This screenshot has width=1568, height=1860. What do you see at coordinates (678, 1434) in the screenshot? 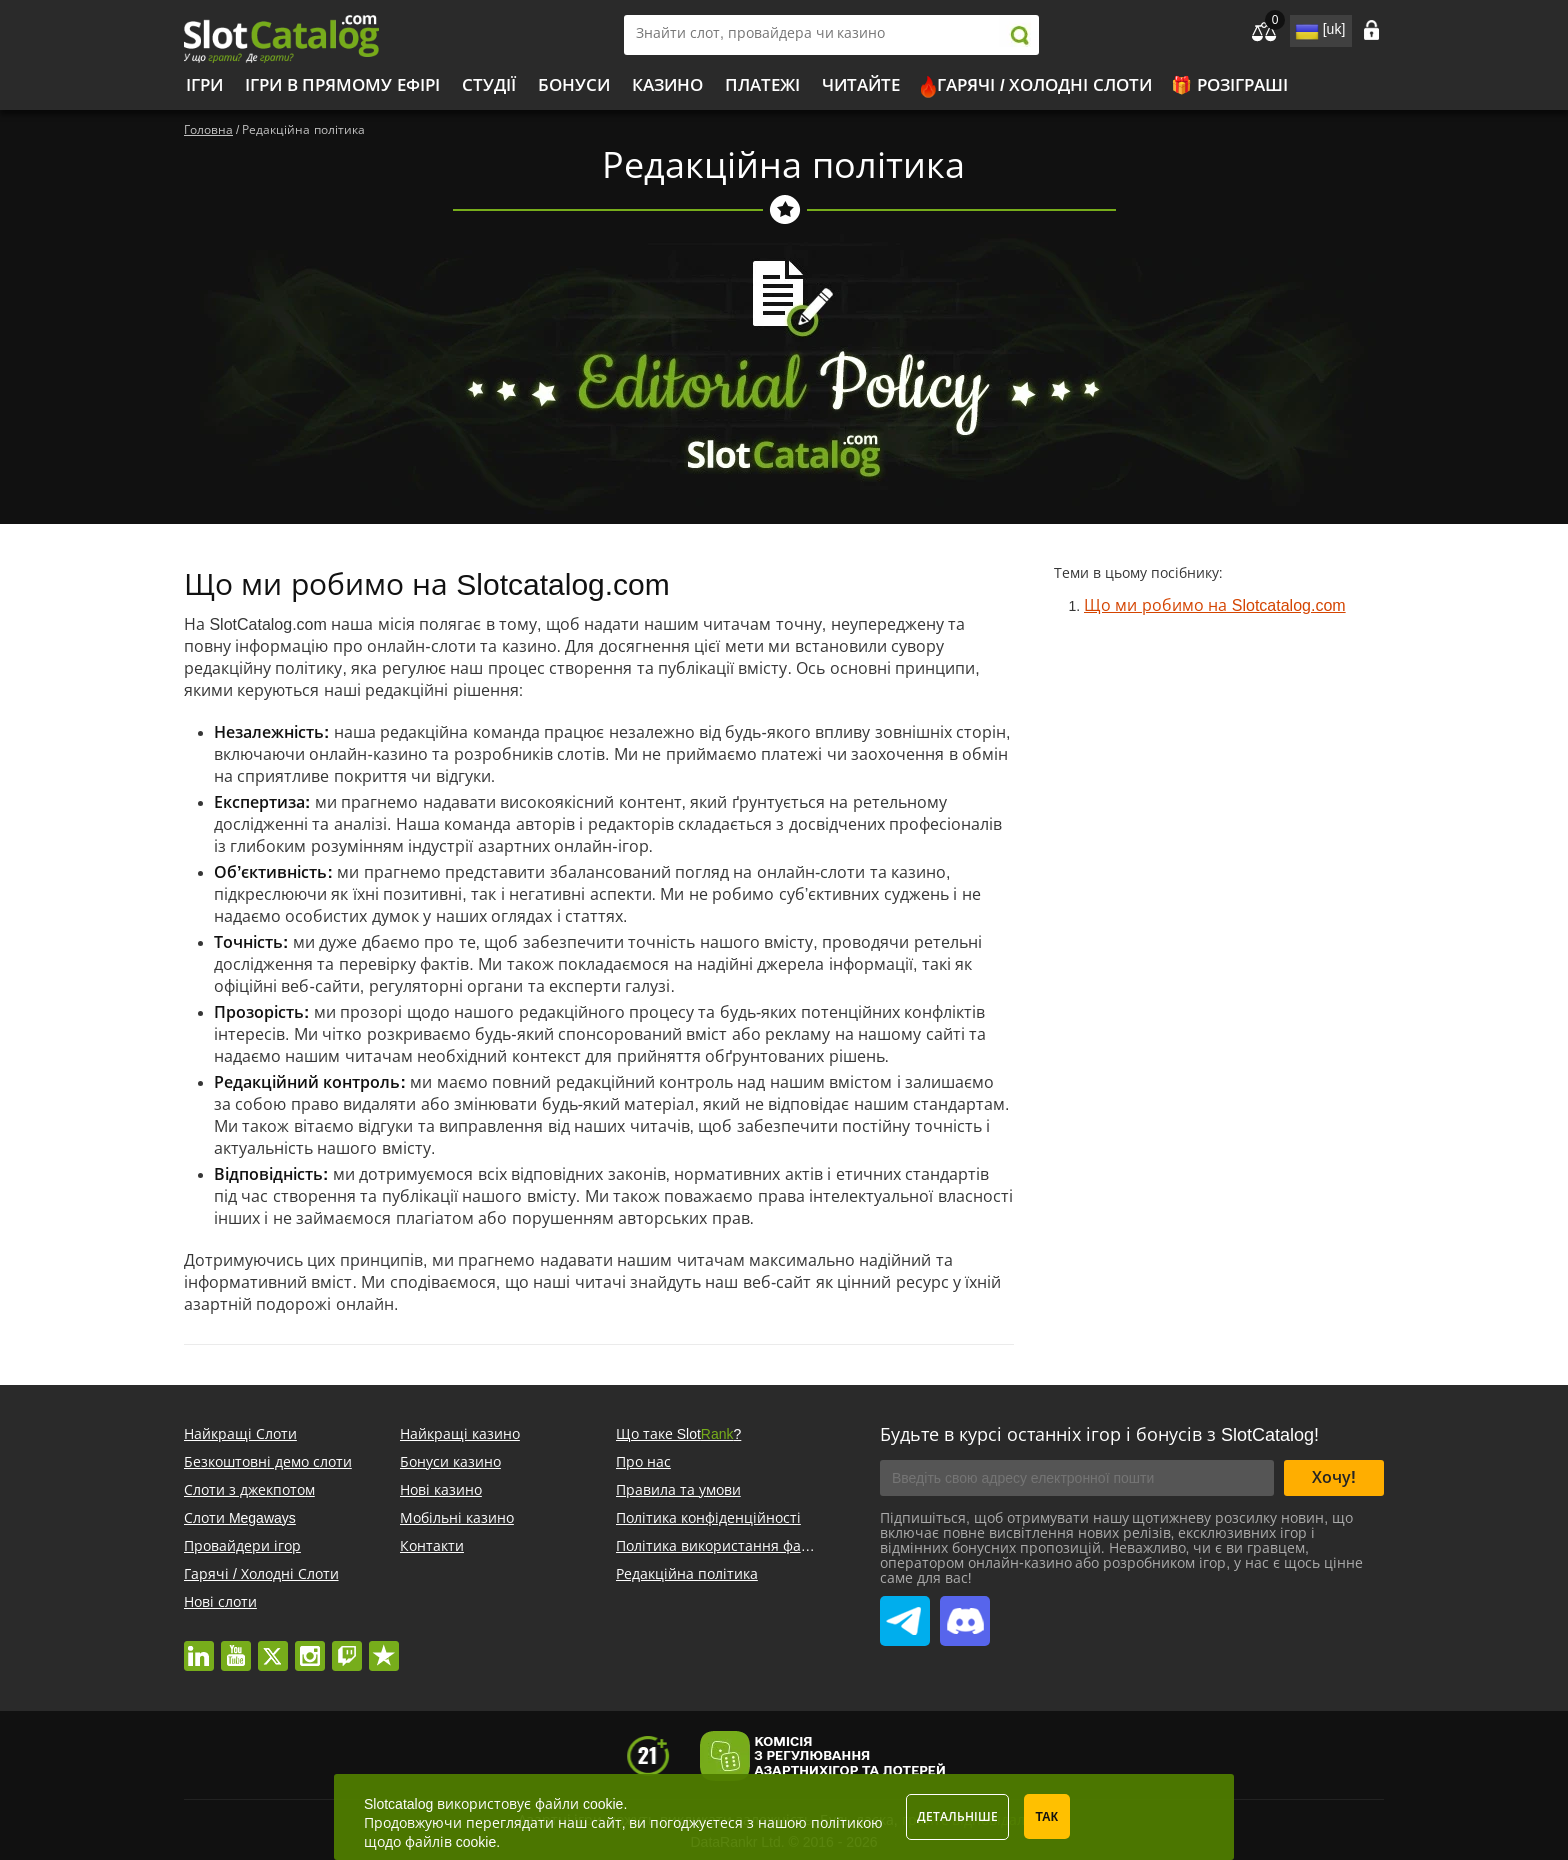
I see `Що таке Slot?` at bounding box center [678, 1434].